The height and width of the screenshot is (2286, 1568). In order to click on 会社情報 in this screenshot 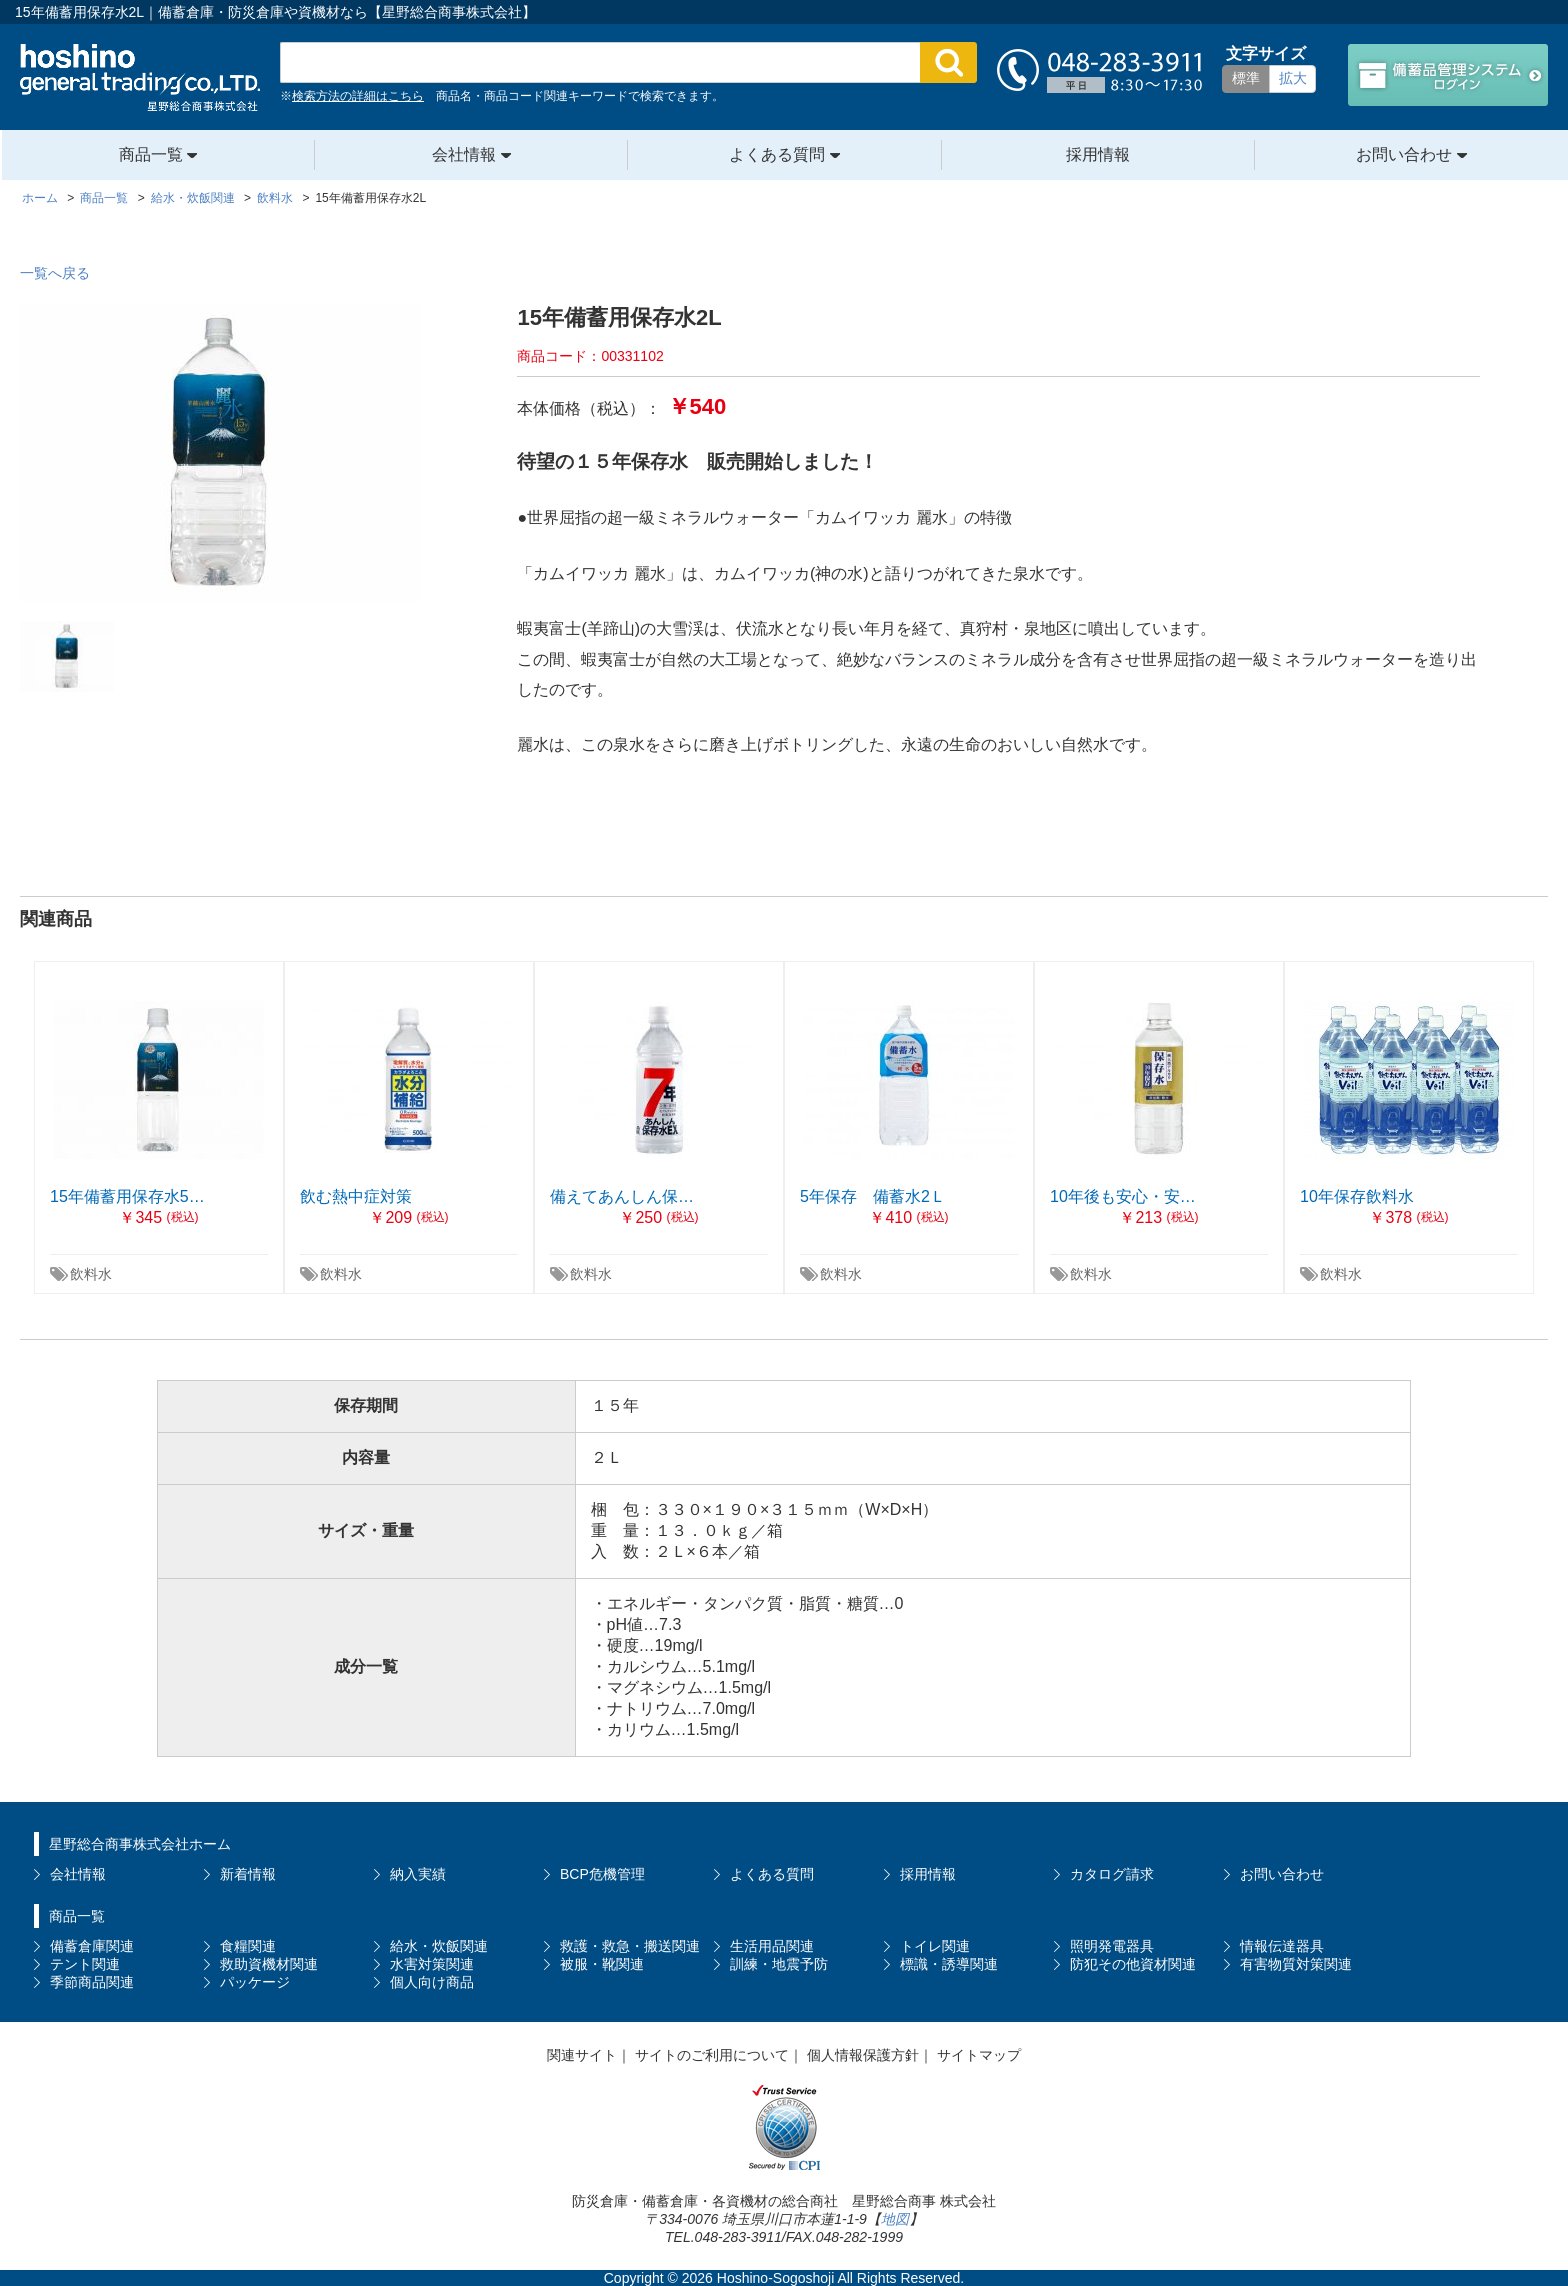, I will do `click(466, 154)`.